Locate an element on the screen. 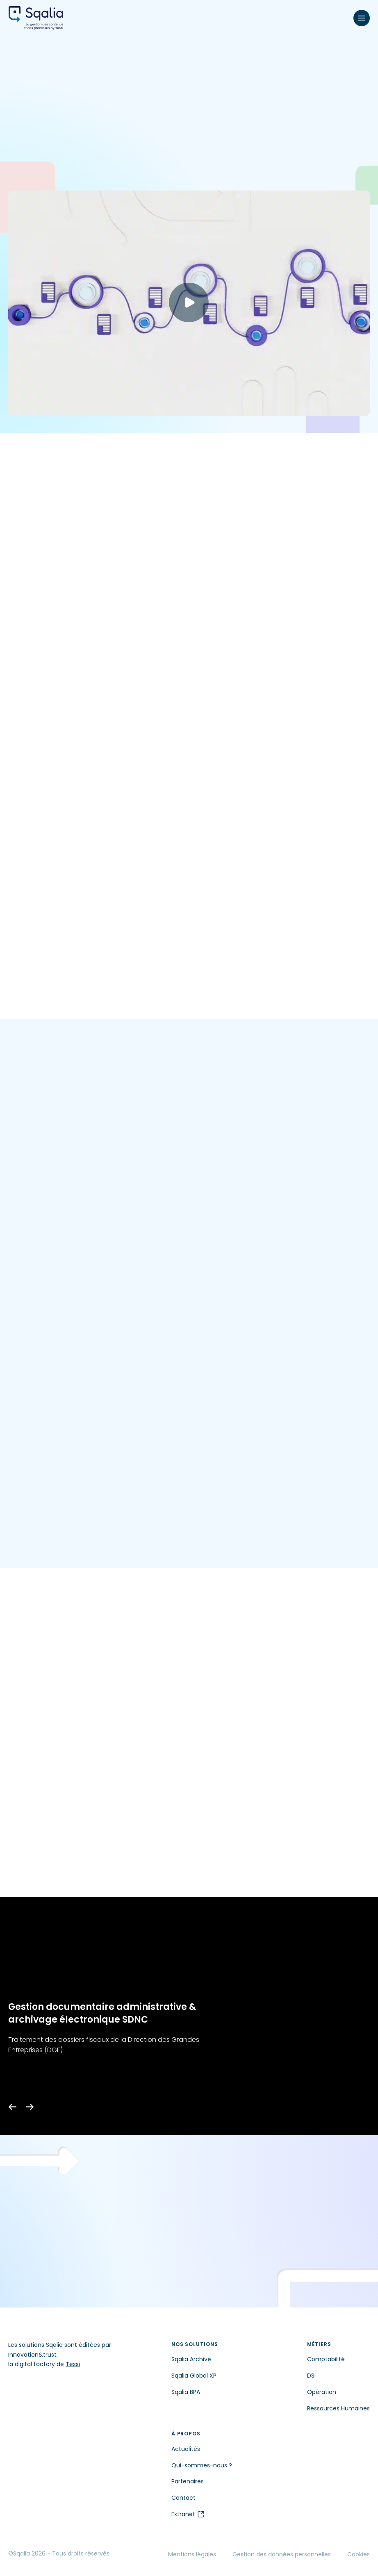  Gestion des données personnelles is located at coordinates (281, 2554).